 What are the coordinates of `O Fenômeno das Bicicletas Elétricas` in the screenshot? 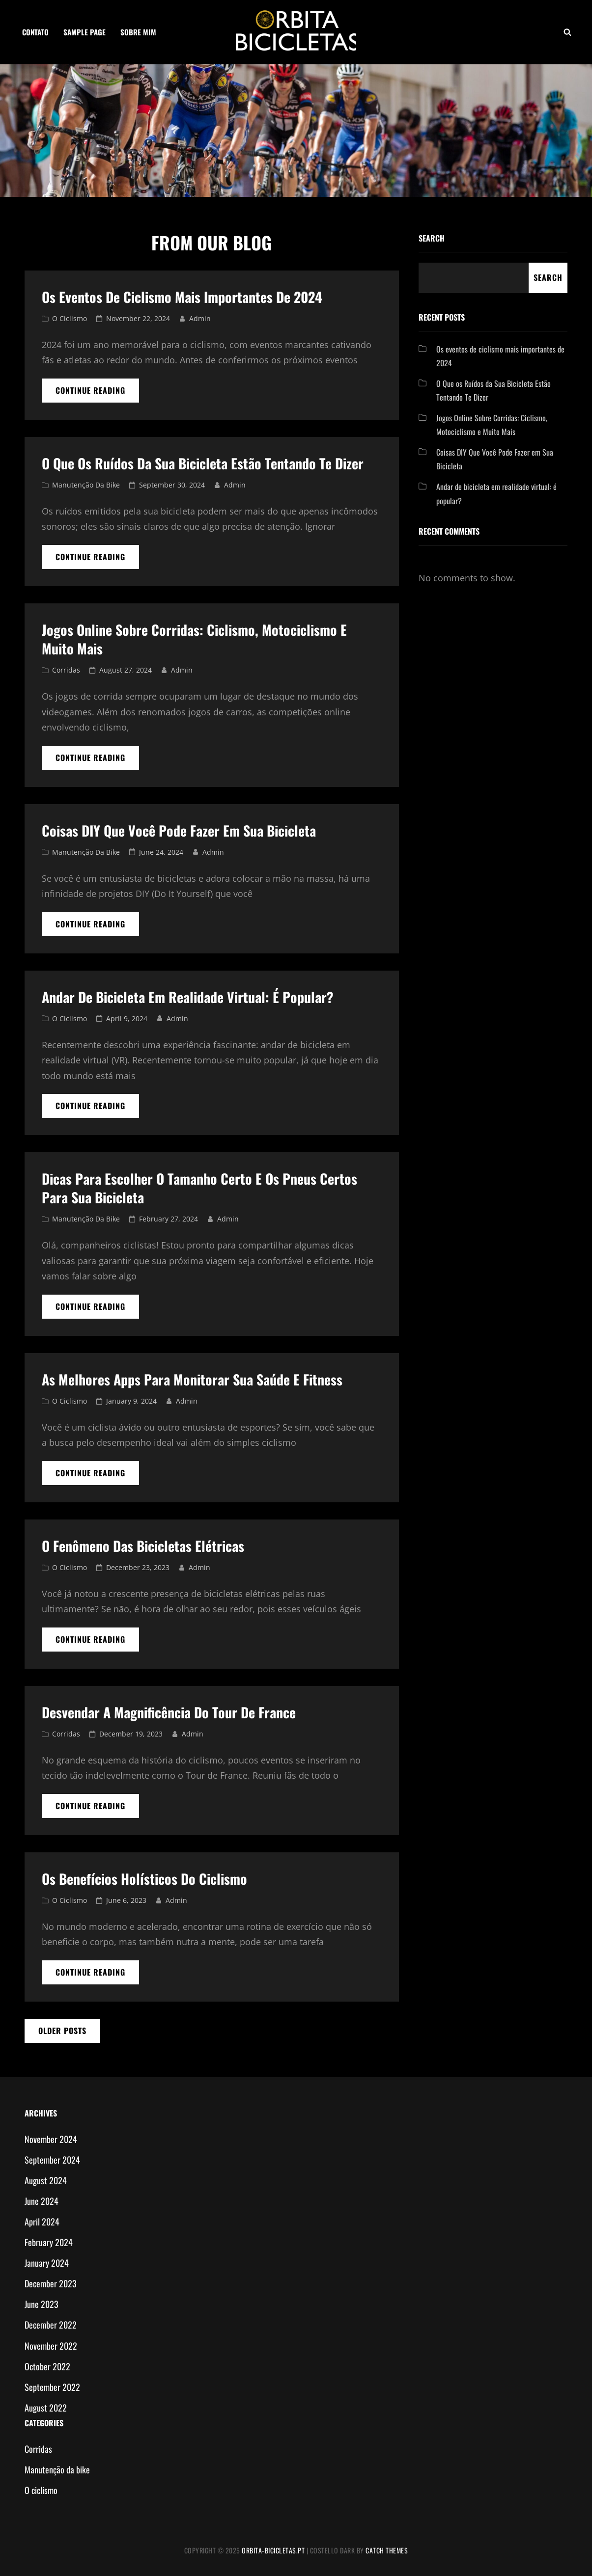 It's located at (143, 1546).